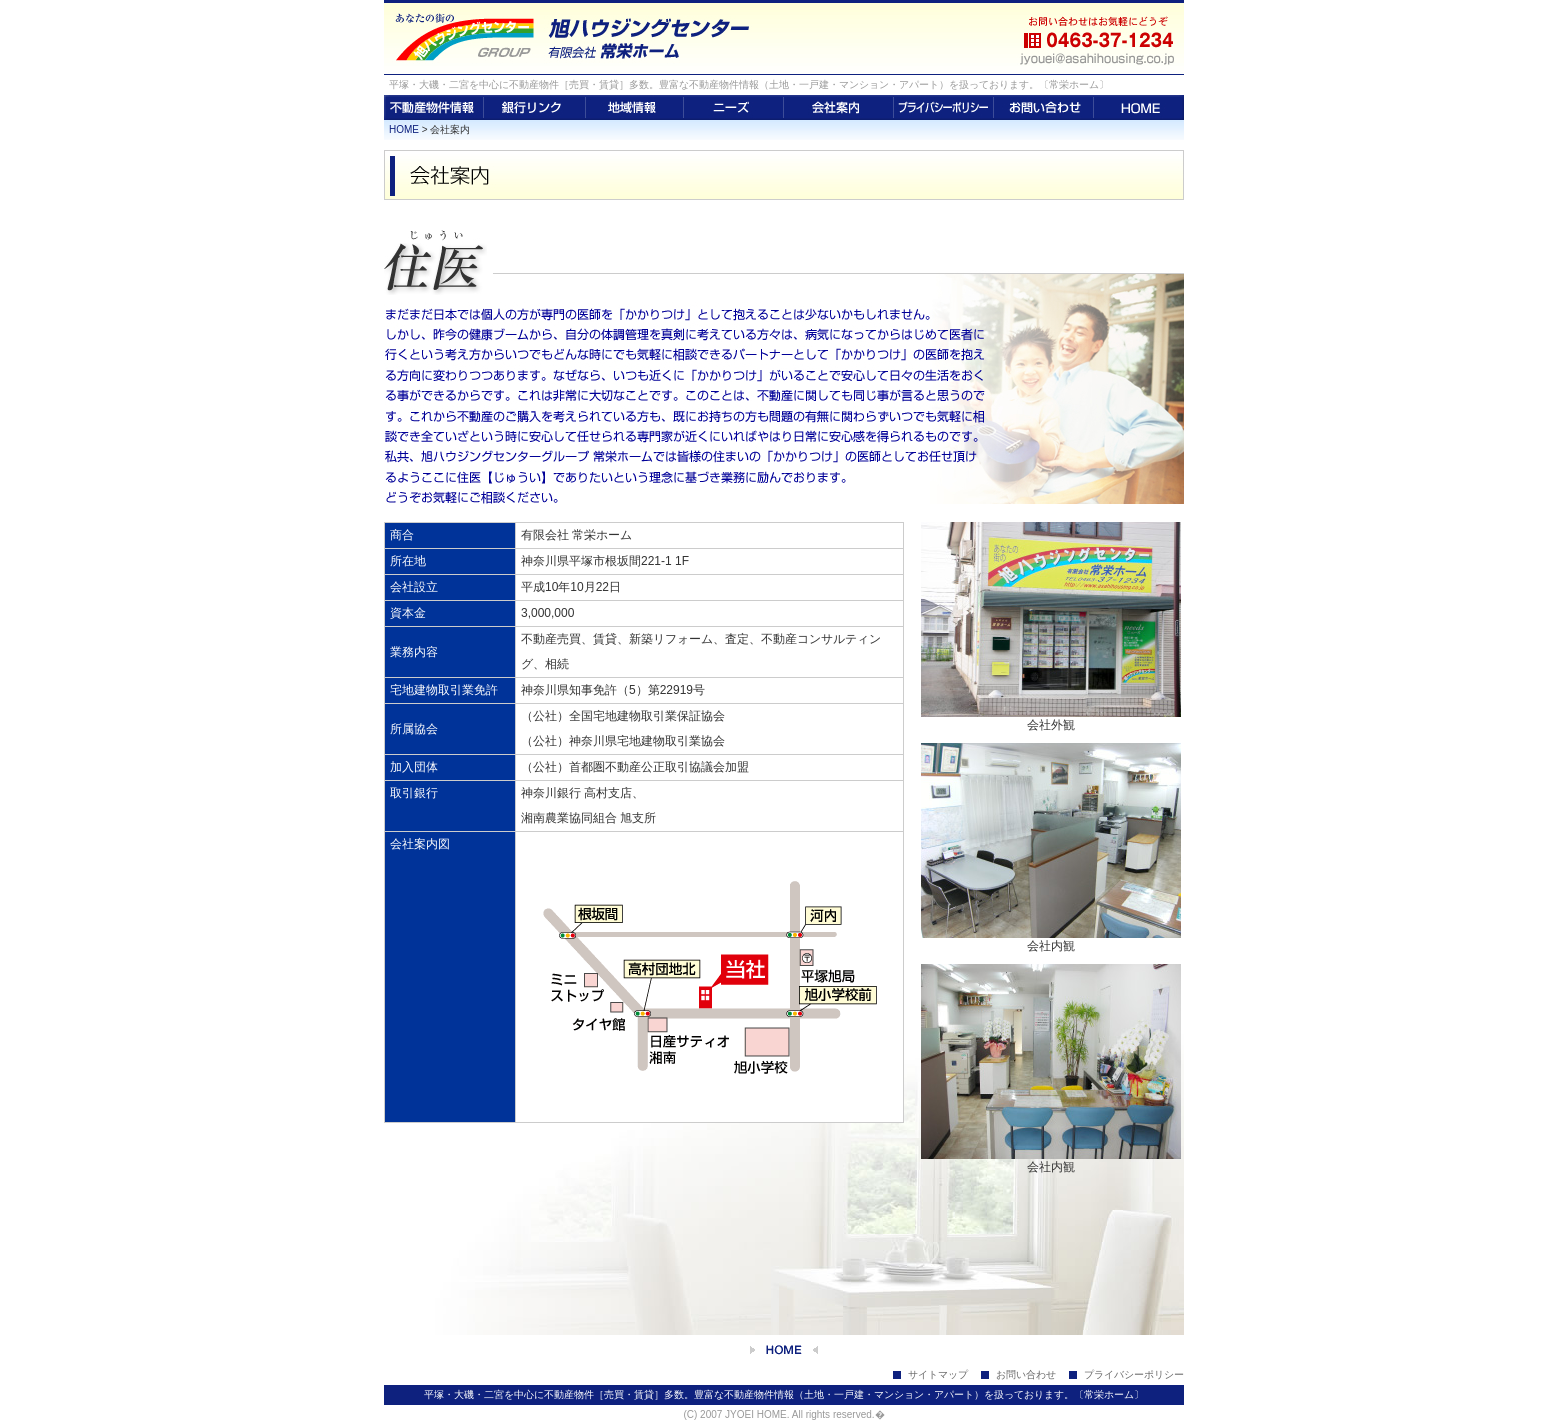 The height and width of the screenshot is (1425, 1568). What do you see at coordinates (734, 107) in the screenshot?
I see `ニーズ` at bounding box center [734, 107].